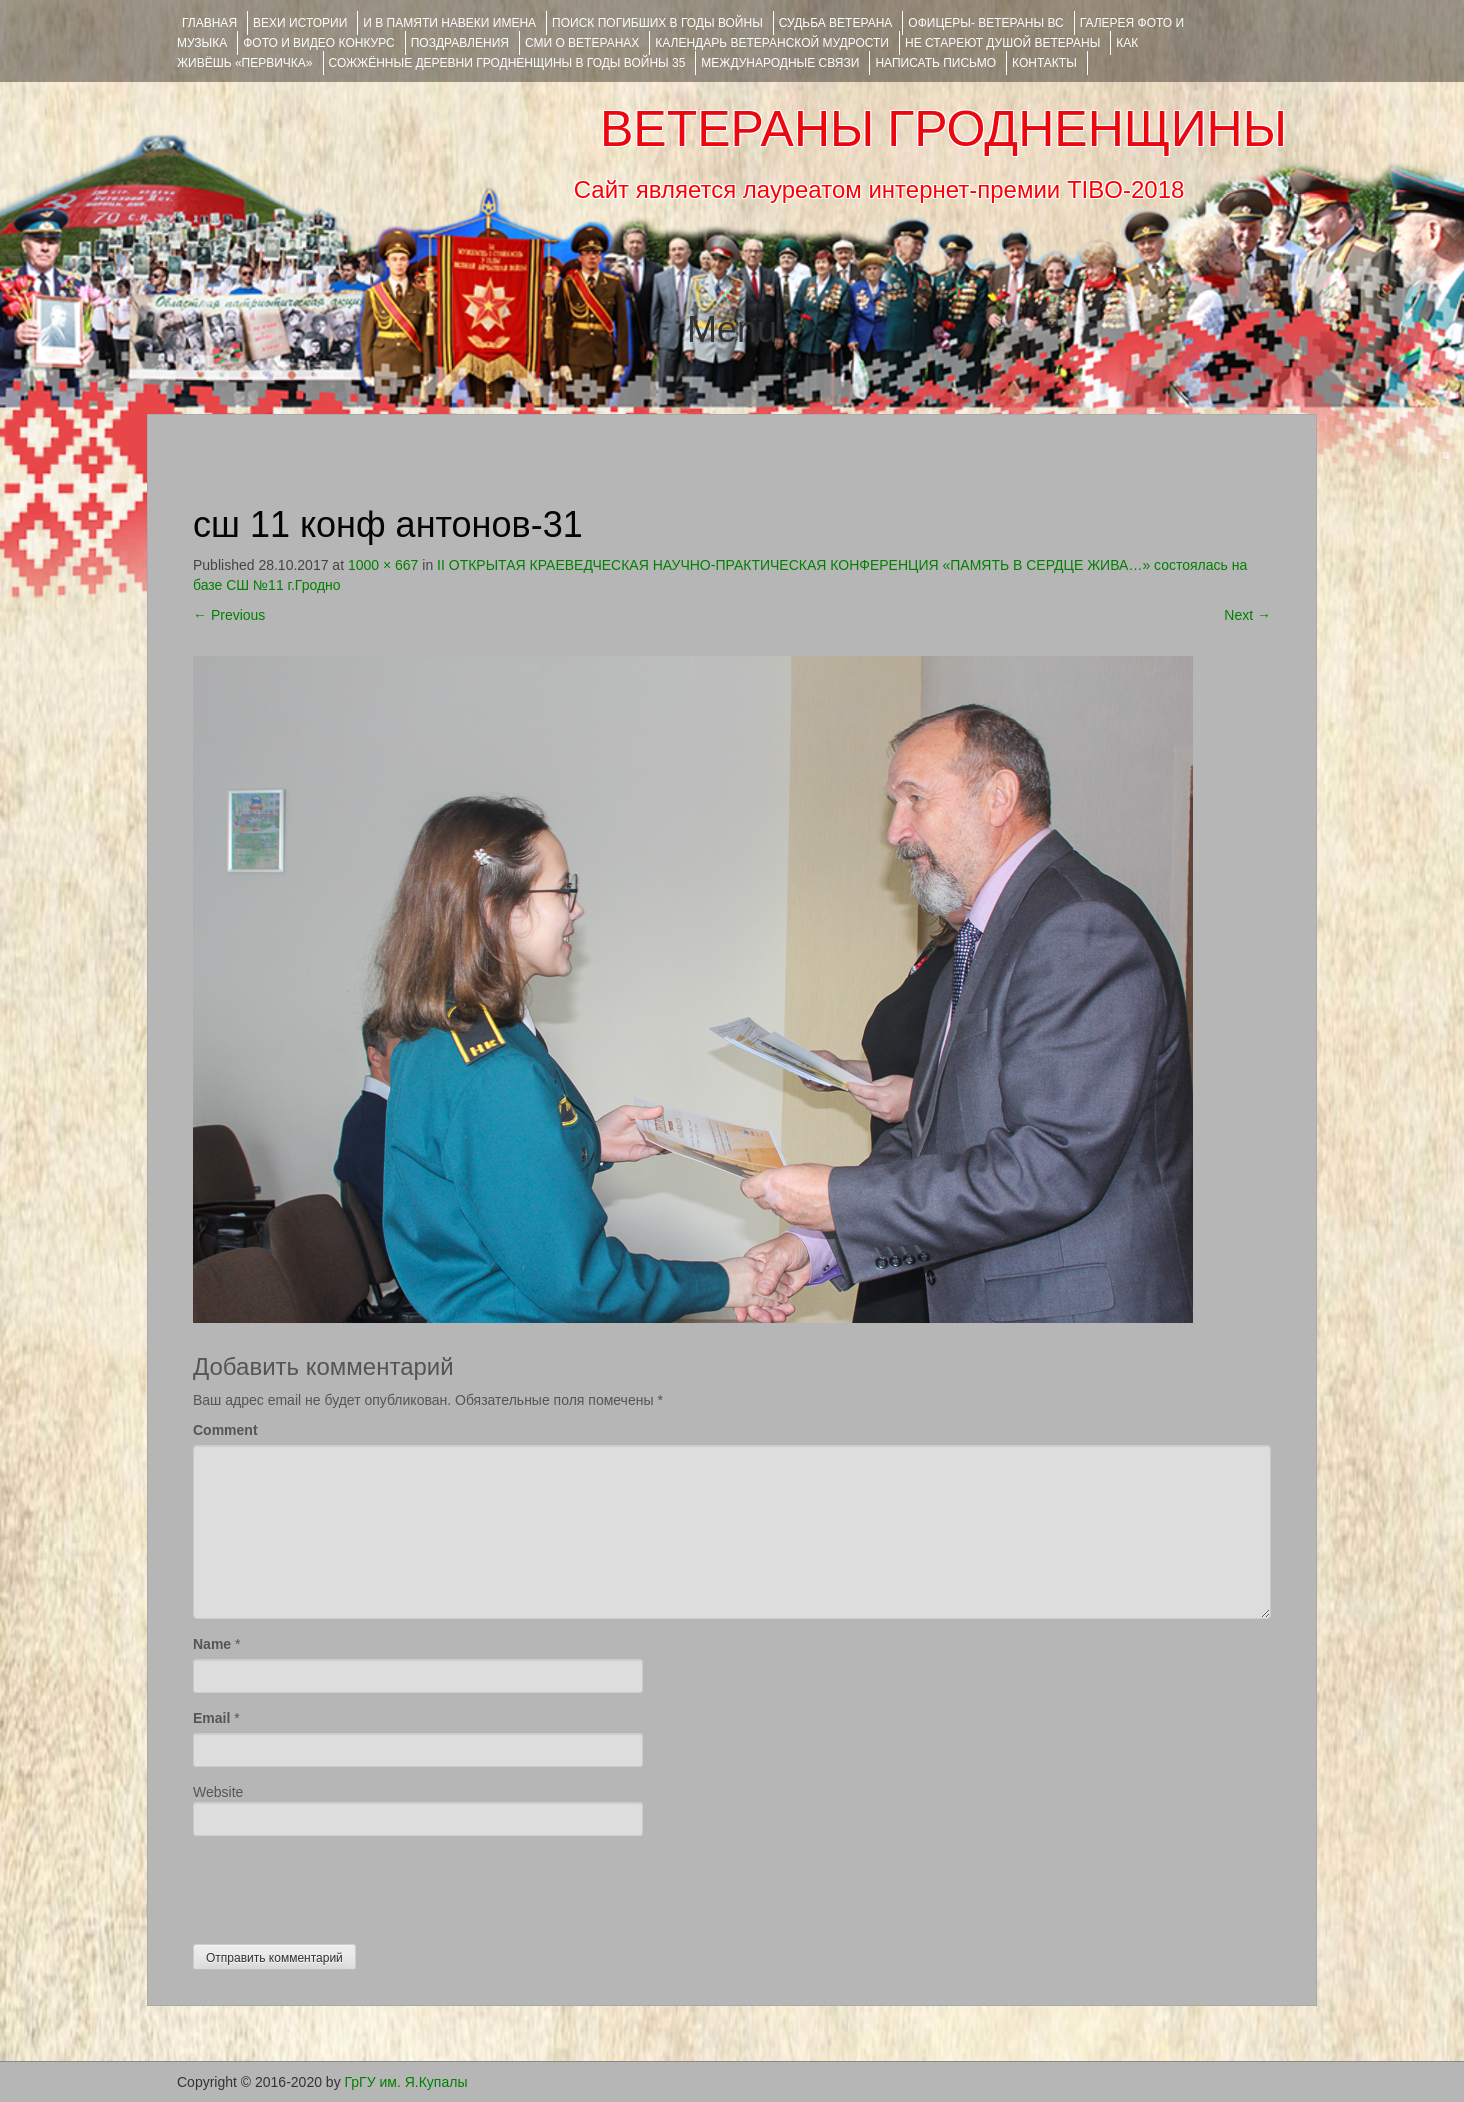 The image size is (1464, 2102). What do you see at coordinates (1247, 615) in the screenshot?
I see `Next` at bounding box center [1247, 615].